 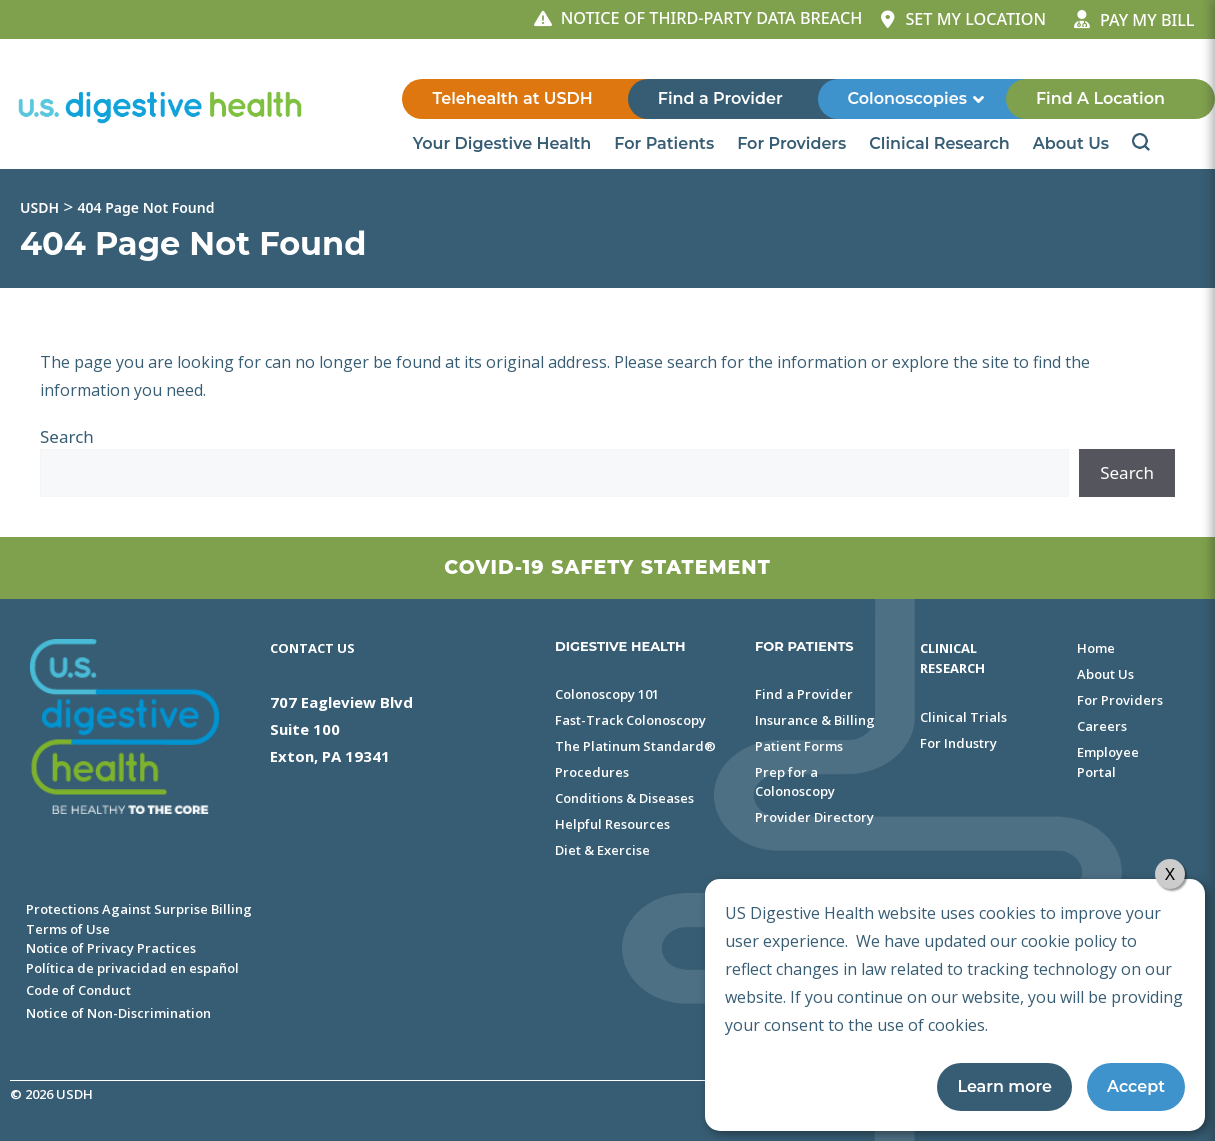 I want to click on The Platinum Standard®, so click(x=635, y=746).